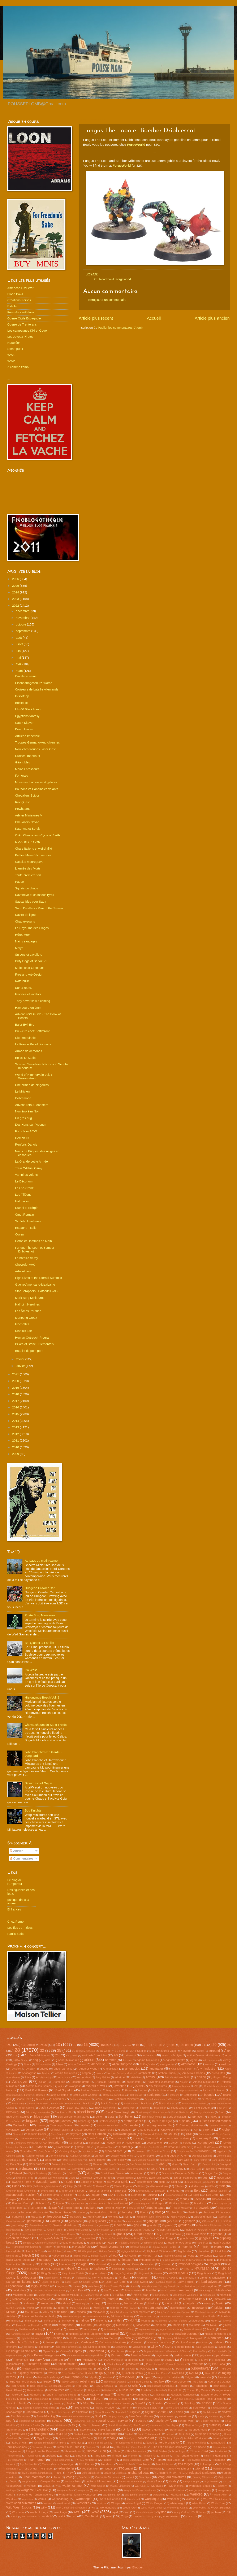  Describe the element at coordinates (43, 2045) in the screenshot. I see `1/600` at that location.